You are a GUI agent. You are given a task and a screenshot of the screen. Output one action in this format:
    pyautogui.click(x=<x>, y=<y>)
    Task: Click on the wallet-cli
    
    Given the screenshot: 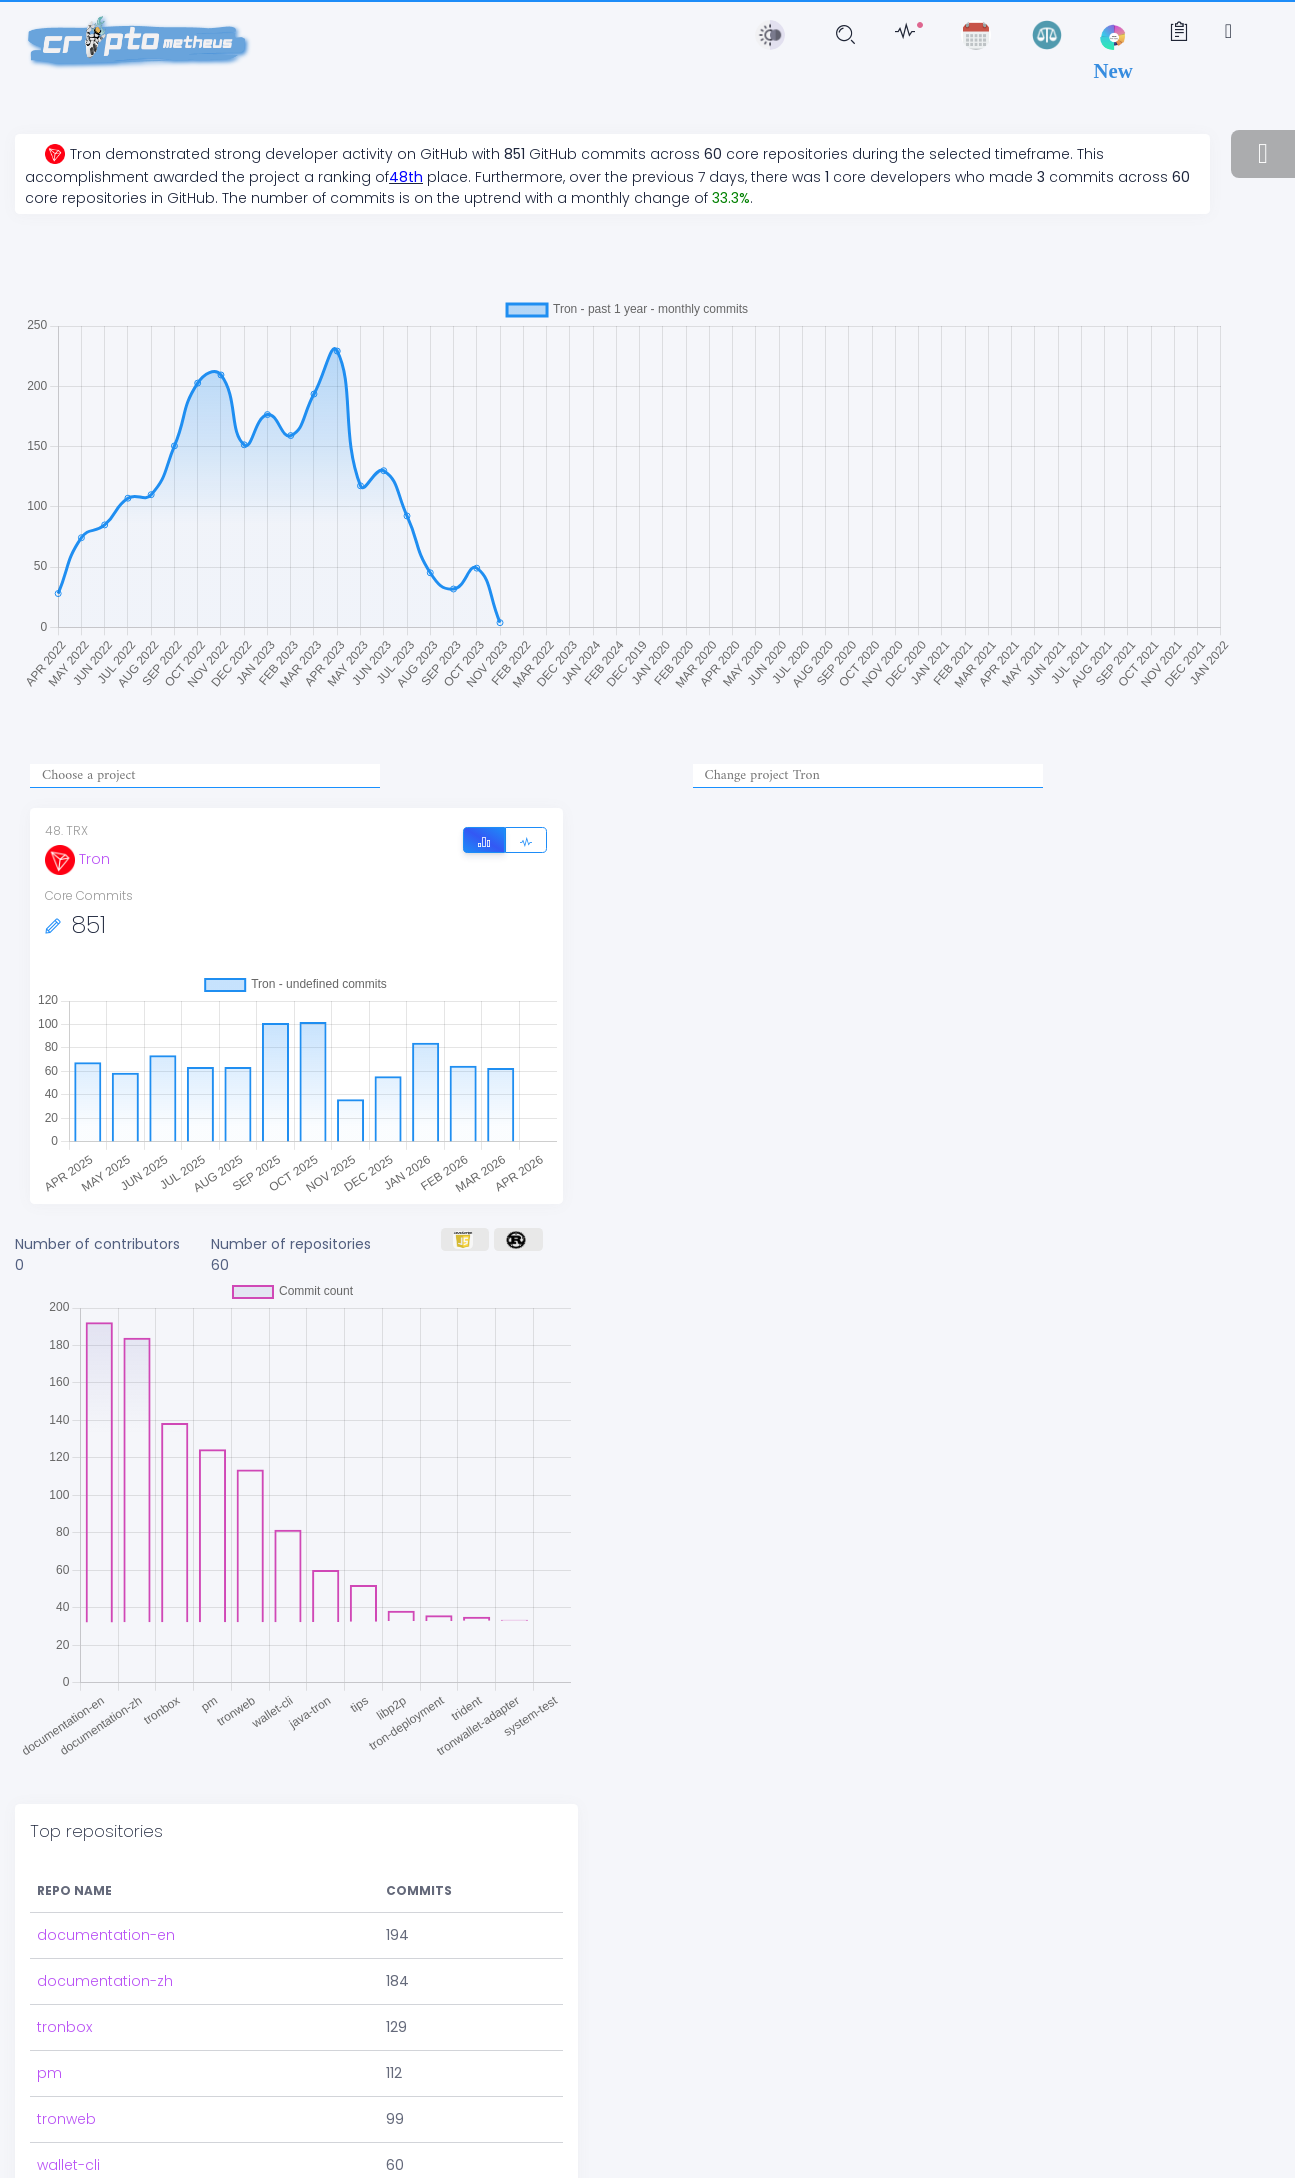 What is the action you would take?
    pyautogui.click(x=68, y=2109)
    